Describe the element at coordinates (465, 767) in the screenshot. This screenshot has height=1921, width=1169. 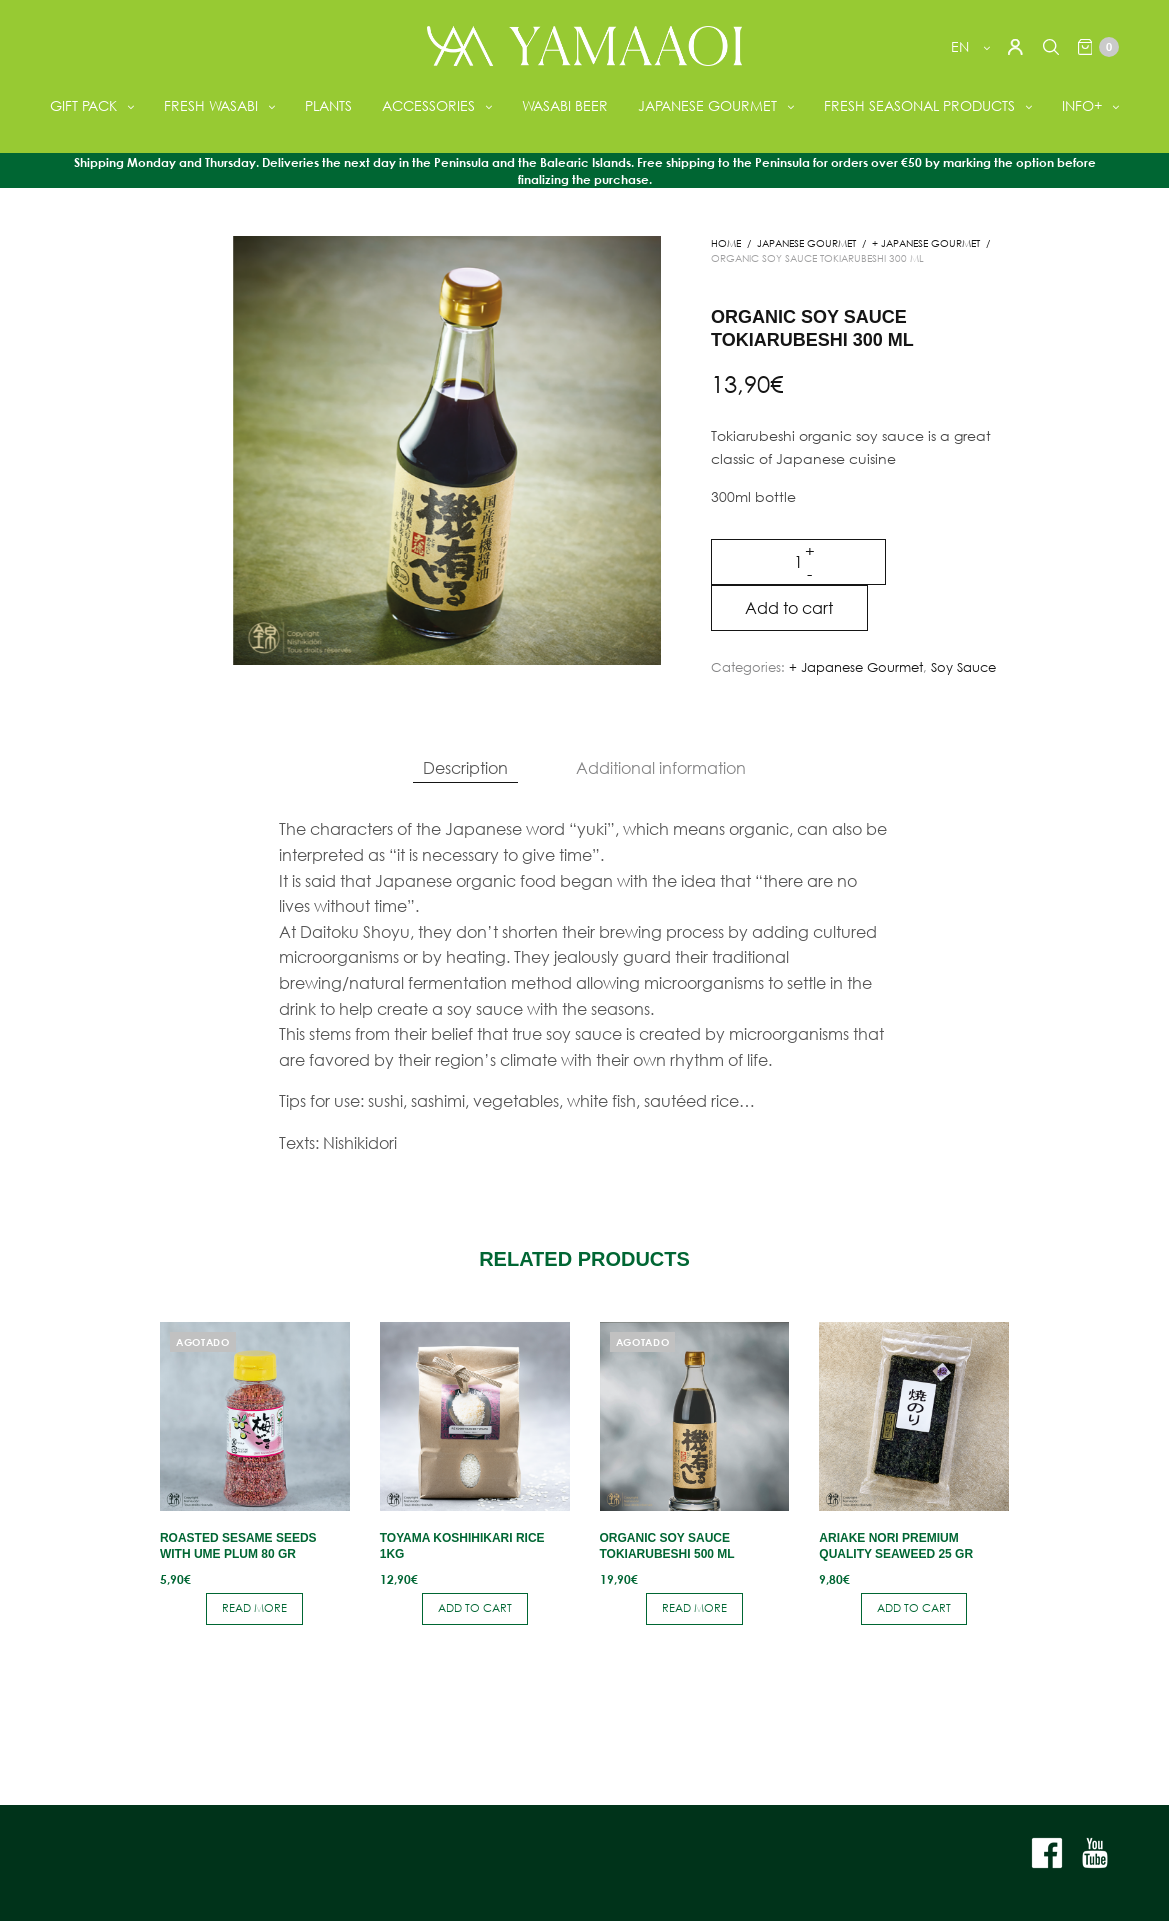
I see `Description` at that location.